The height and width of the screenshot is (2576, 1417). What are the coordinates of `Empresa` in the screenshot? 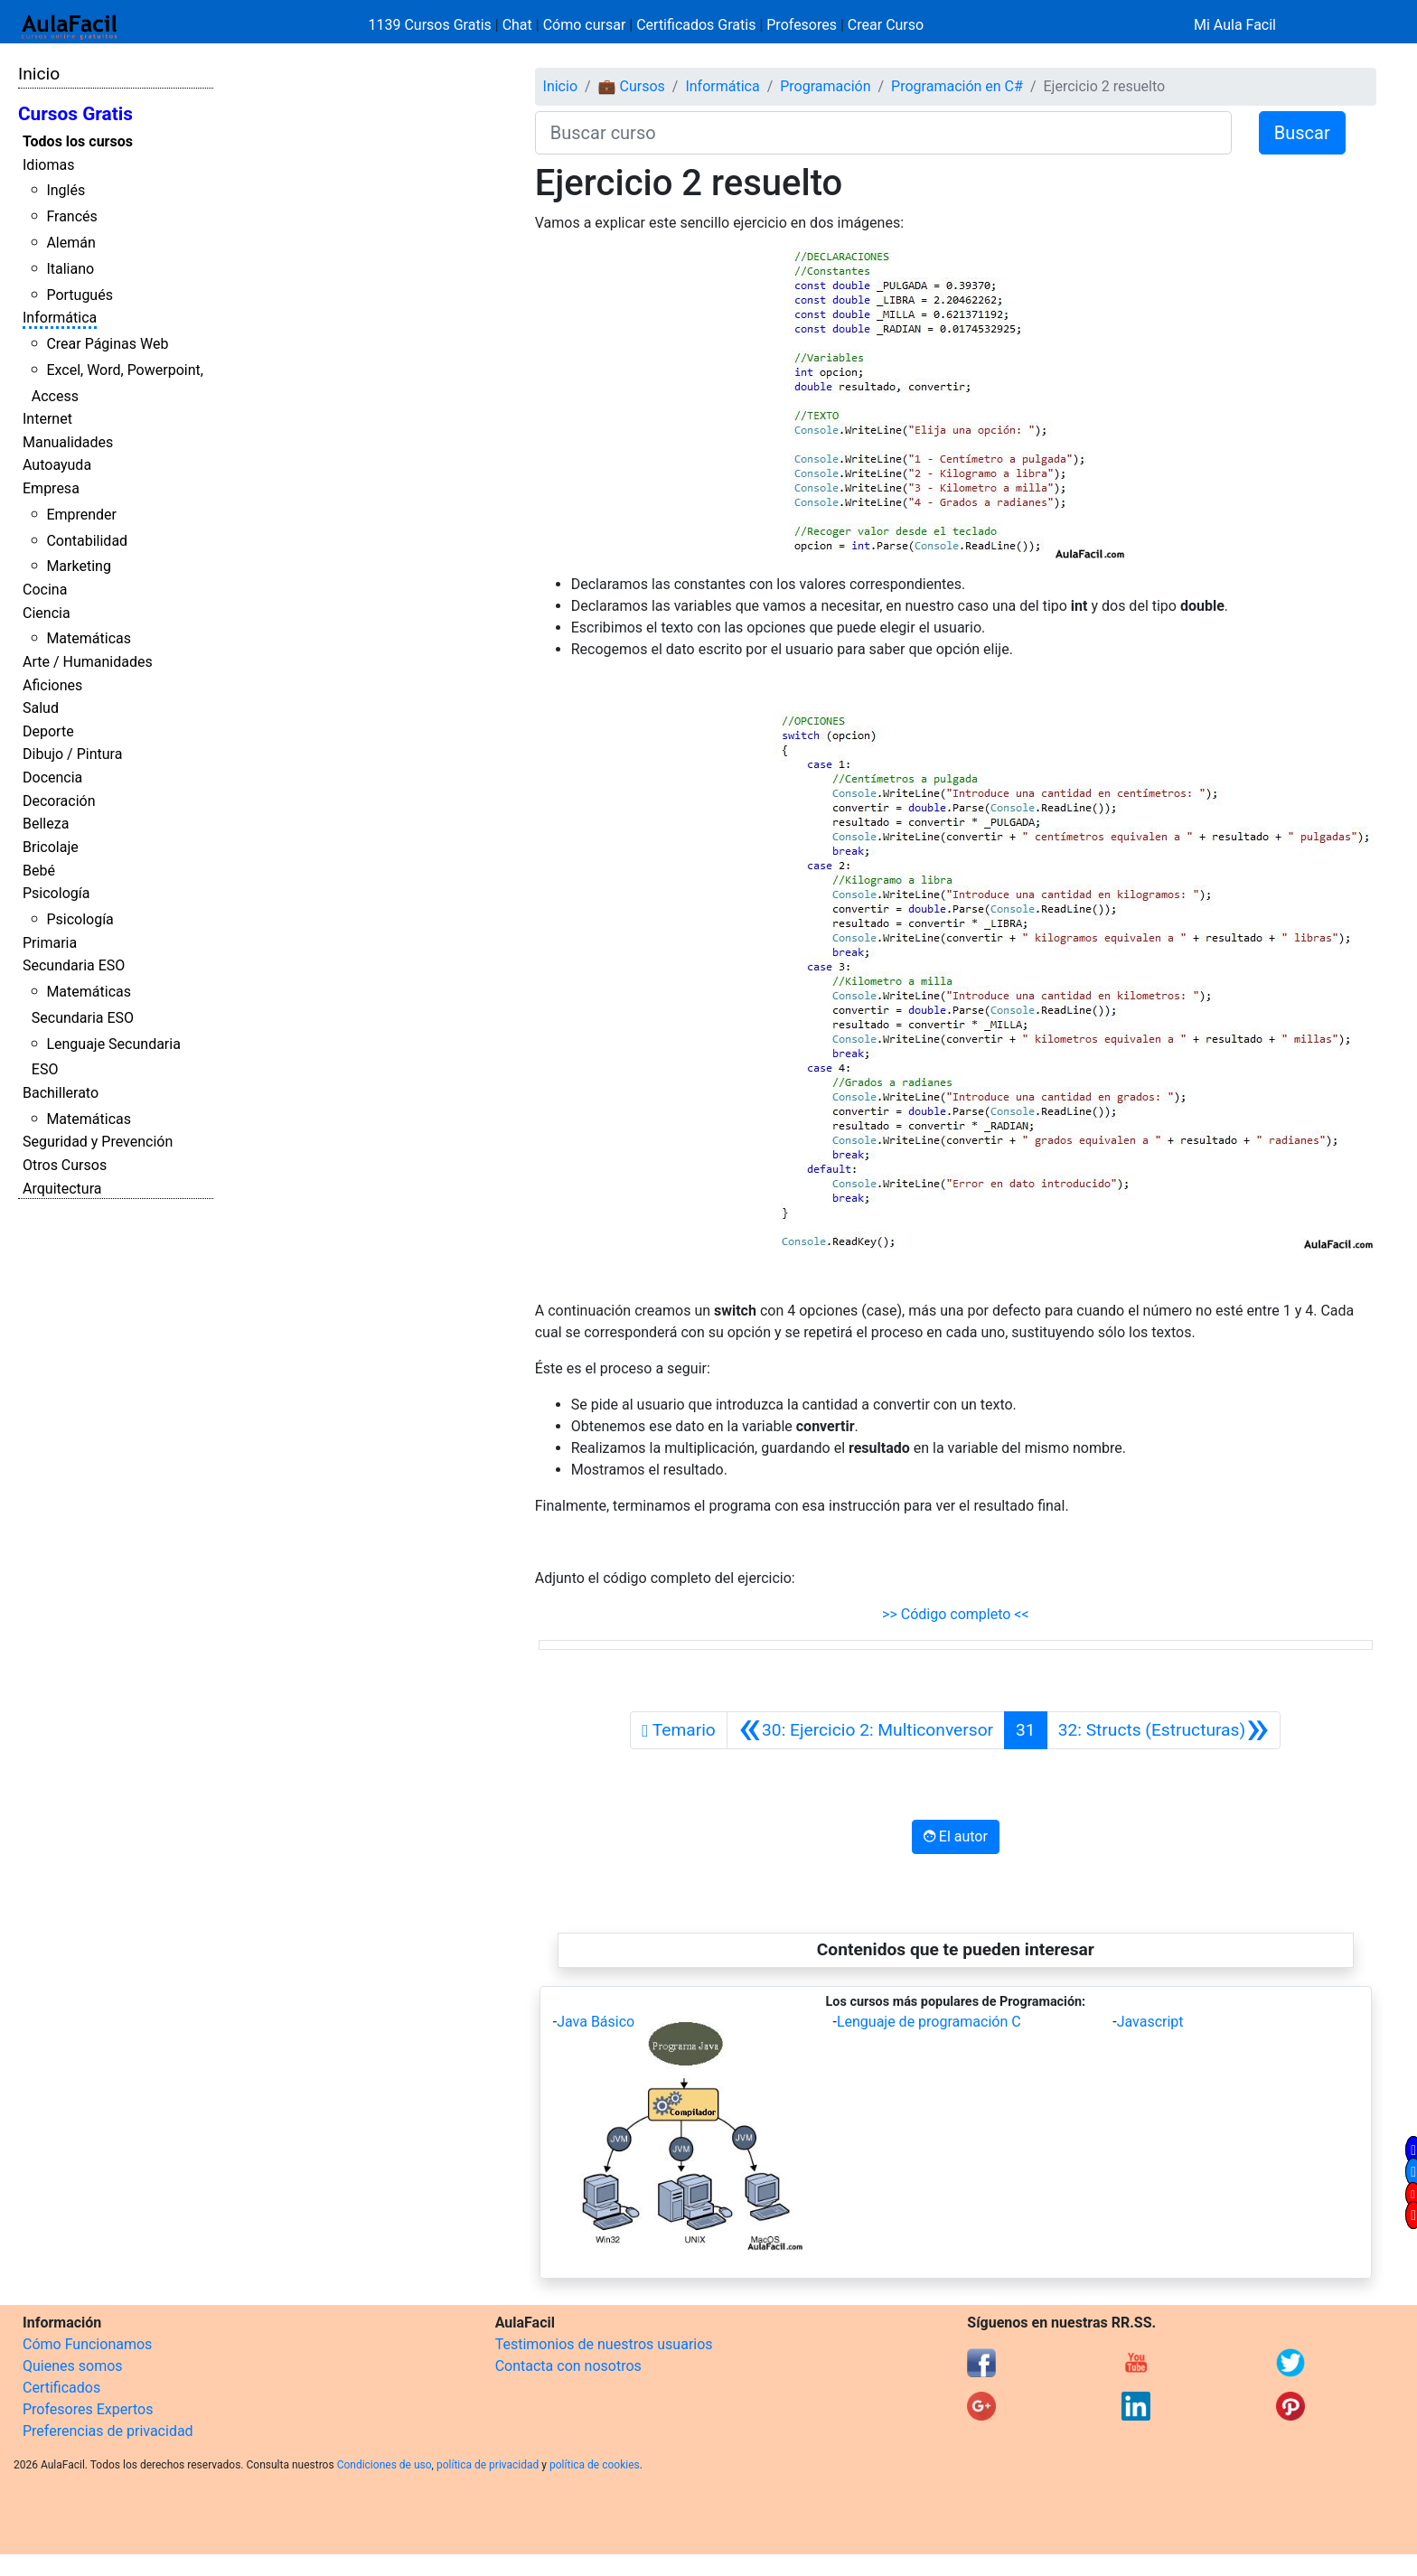 It's located at (51, 488).